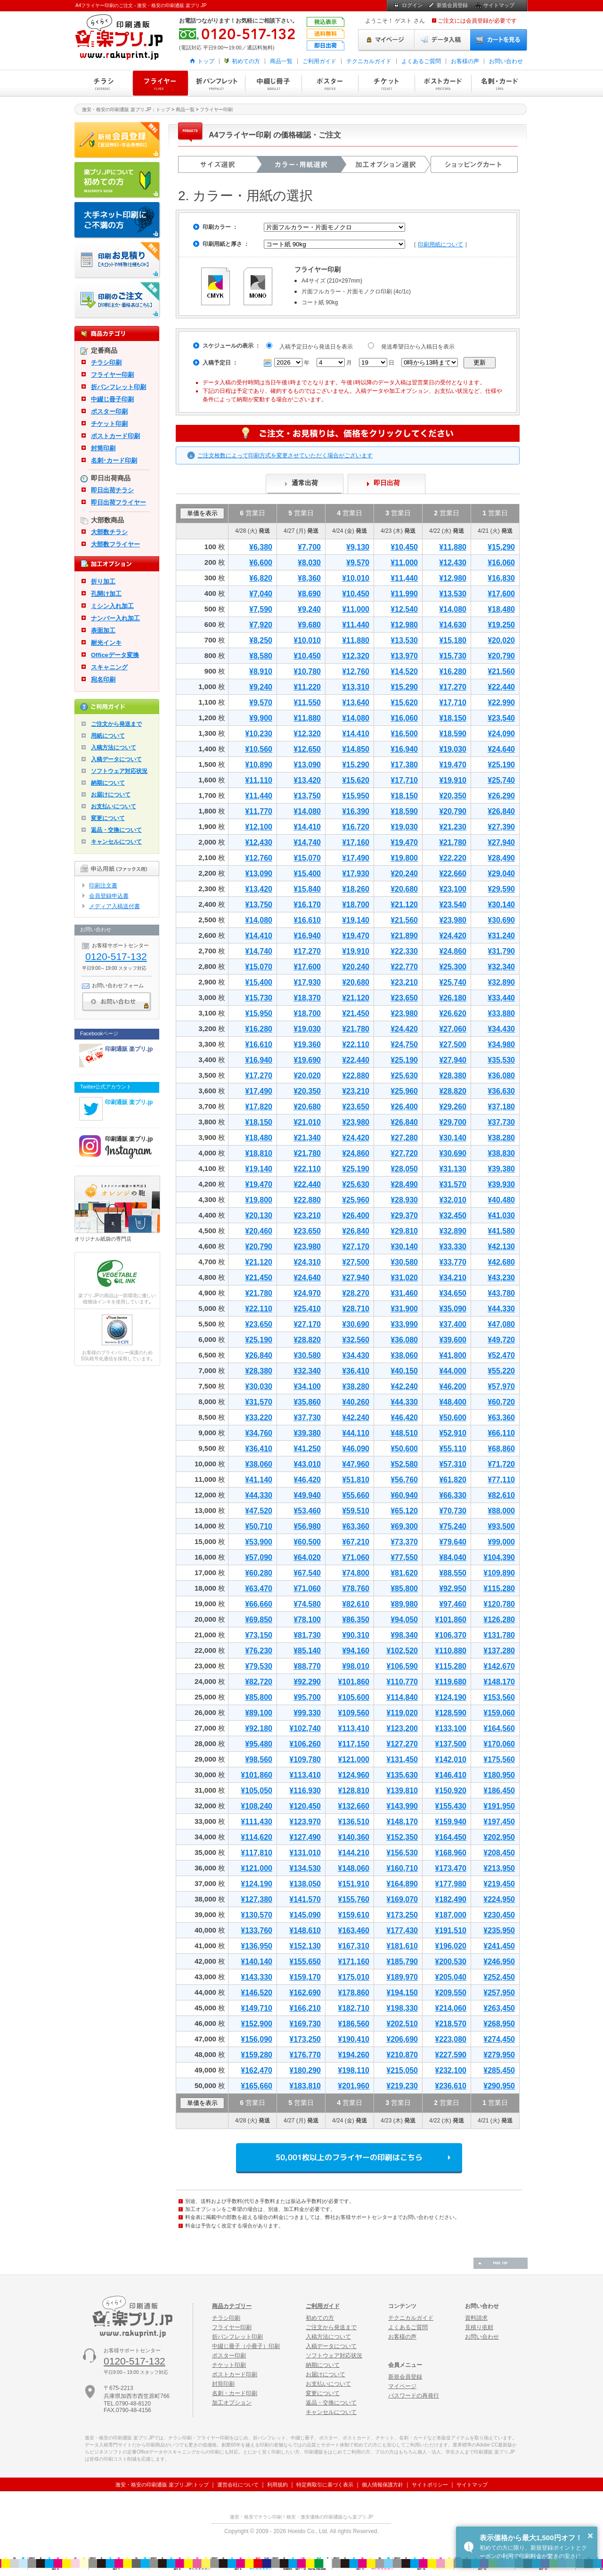 Image resolution: width=603 pixels, height=2576 pixels. I want to click on お問い合わせ, so click(506, 61).